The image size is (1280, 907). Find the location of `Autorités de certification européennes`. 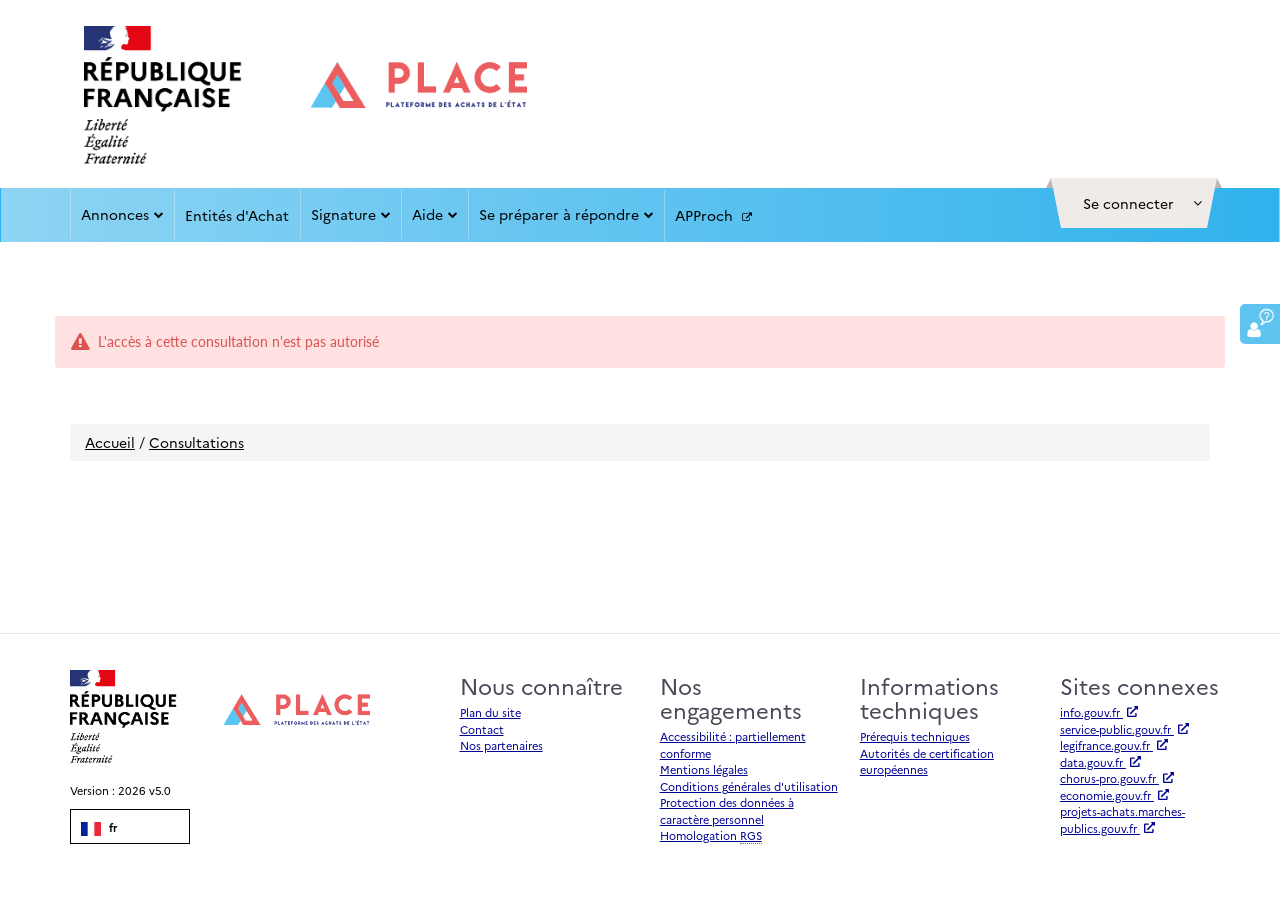

Autorités de certification européennes is located at coordinates (927, 762).